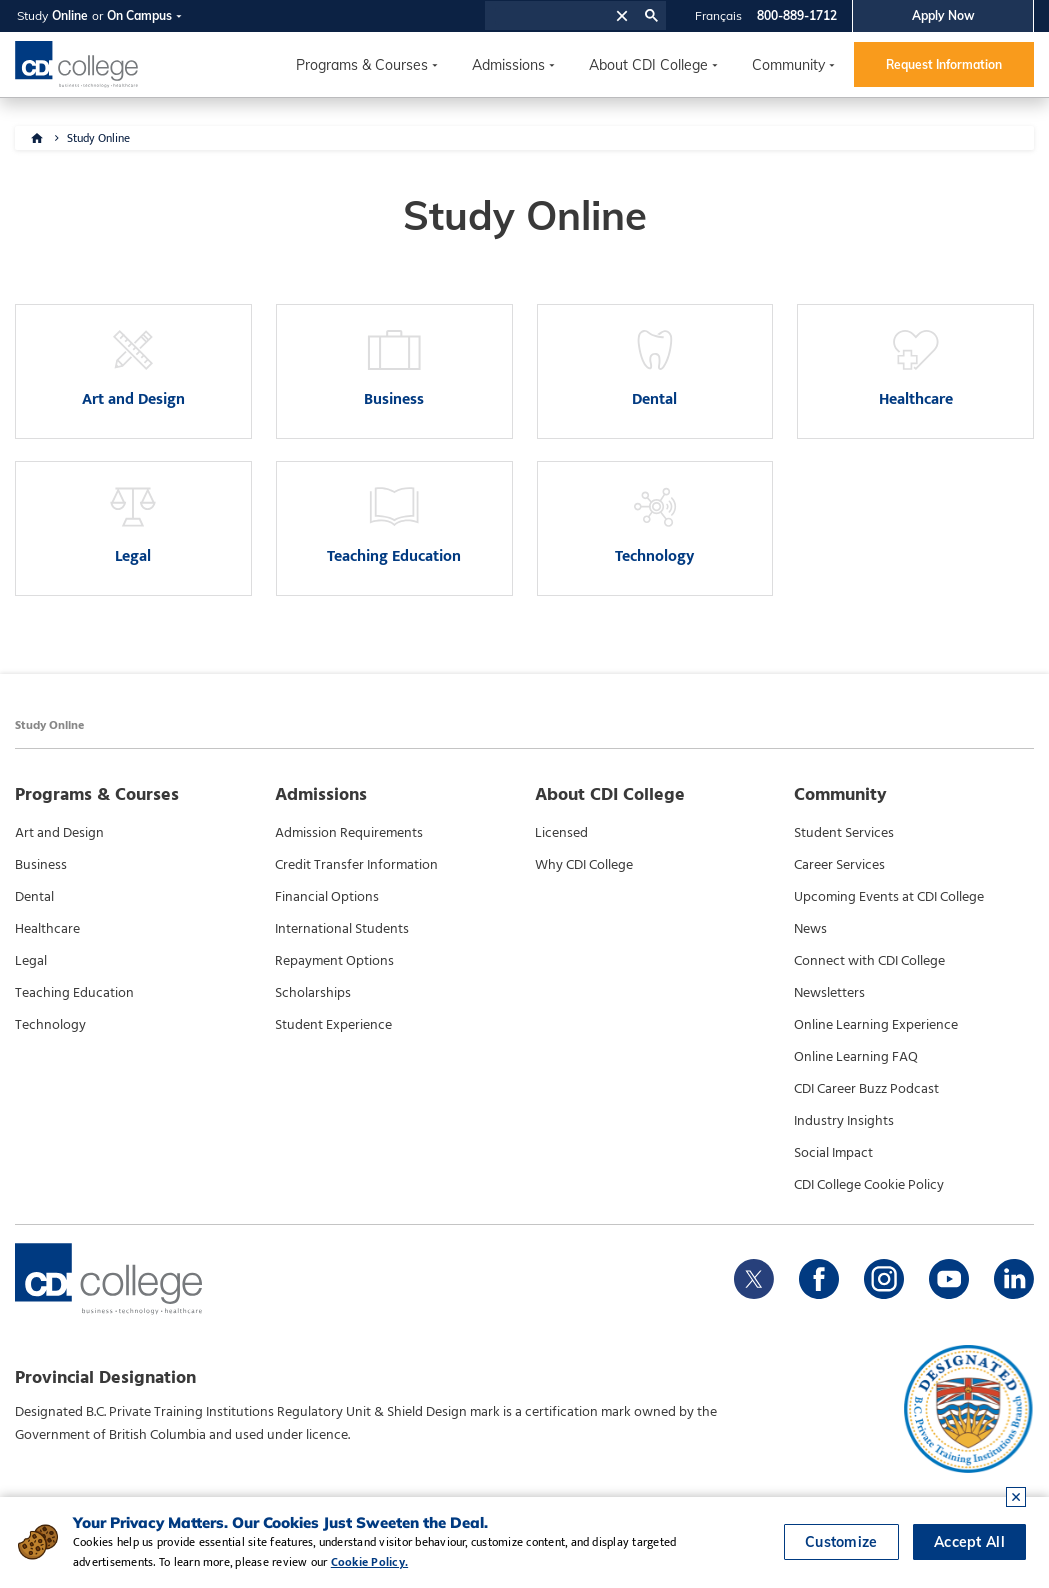  Describe the element at coordinates (829, 993) in the screenshot. I see `Newsletters` at that location.